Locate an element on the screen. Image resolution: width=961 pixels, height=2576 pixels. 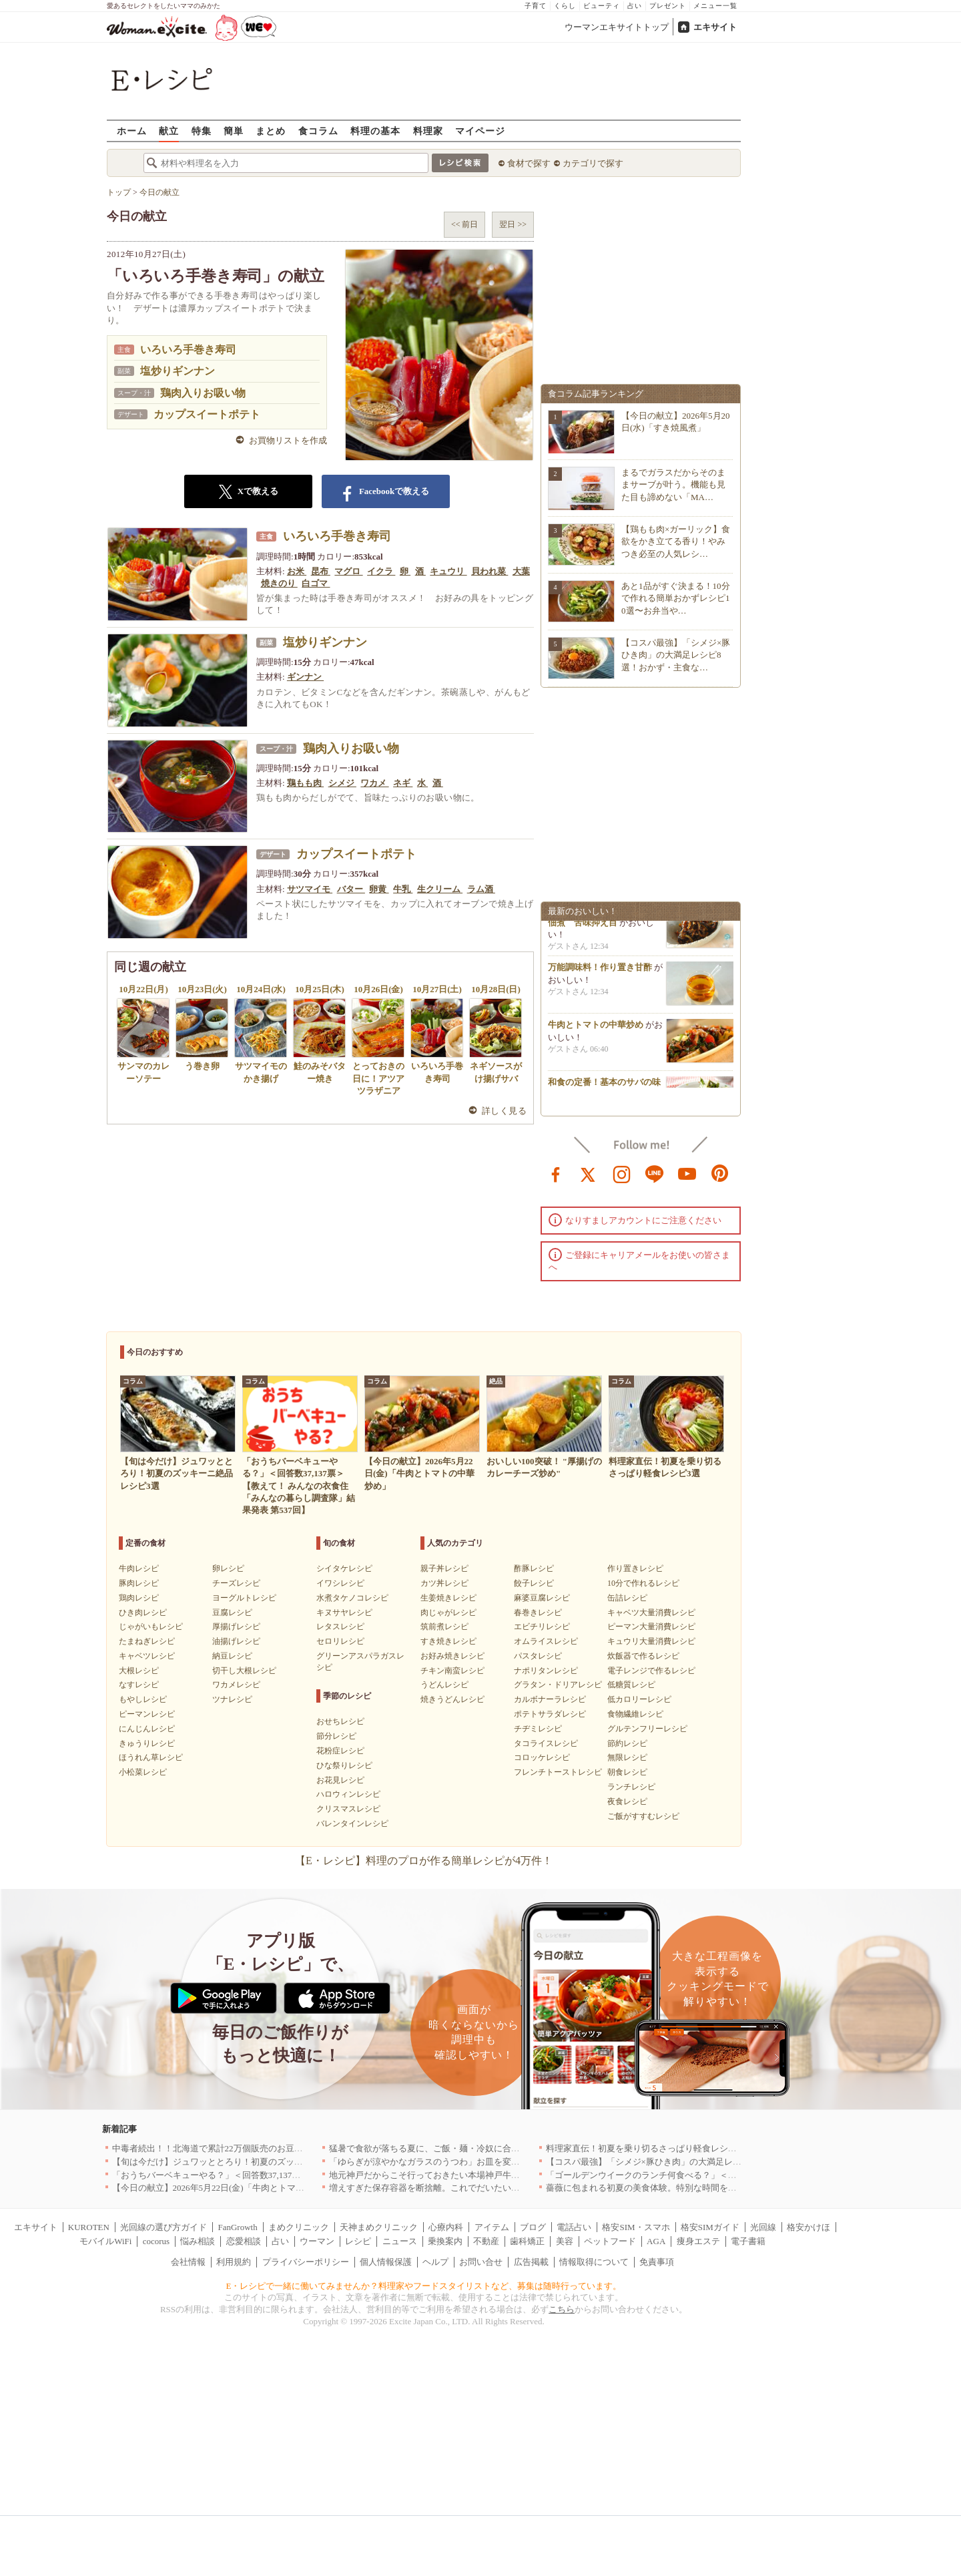
ワカメレシピ is located at coordinates (236, 1684).